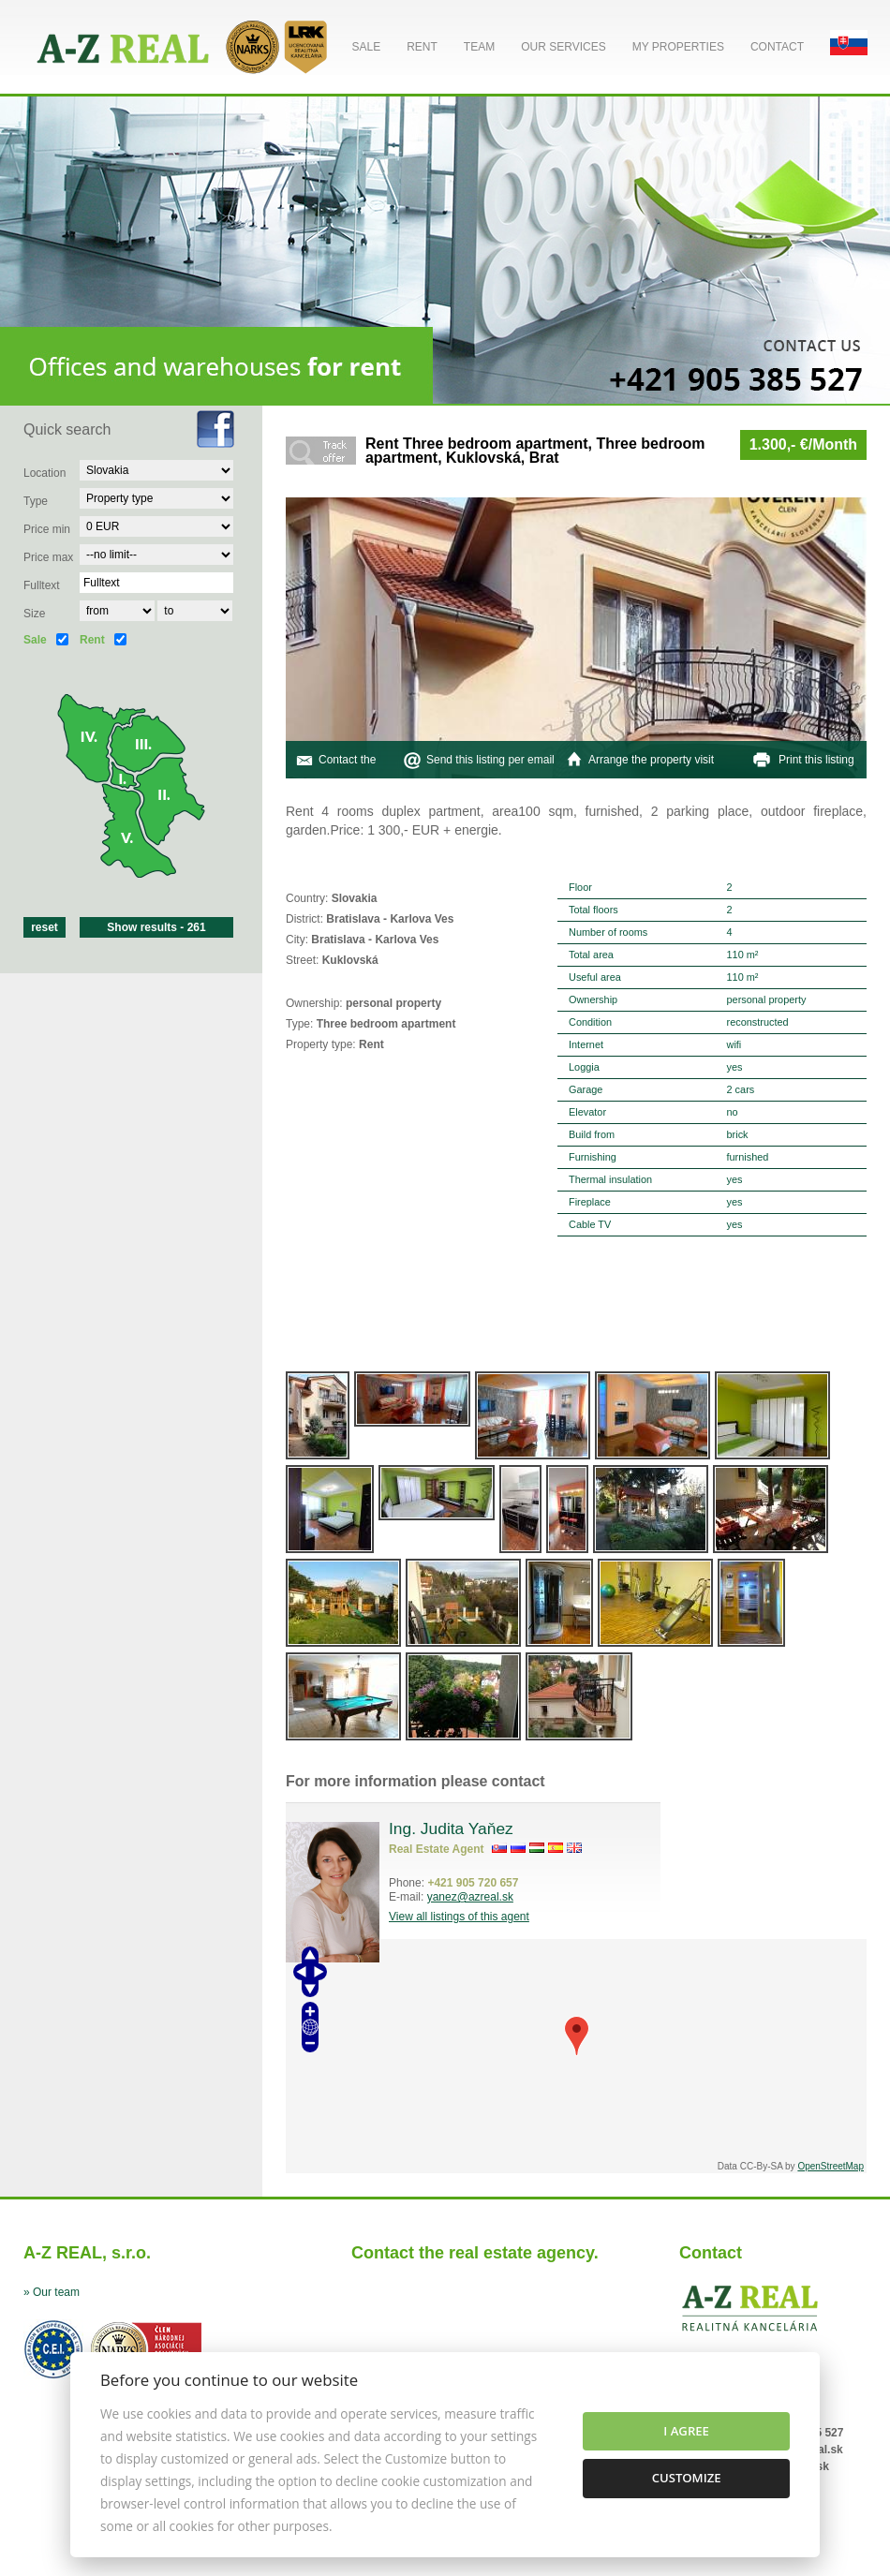 The image size is (890, 2576). What do you see at coordinates (347, 778) in the screenshot?
I see `Contact the agent` at bounding box center [347, 778].